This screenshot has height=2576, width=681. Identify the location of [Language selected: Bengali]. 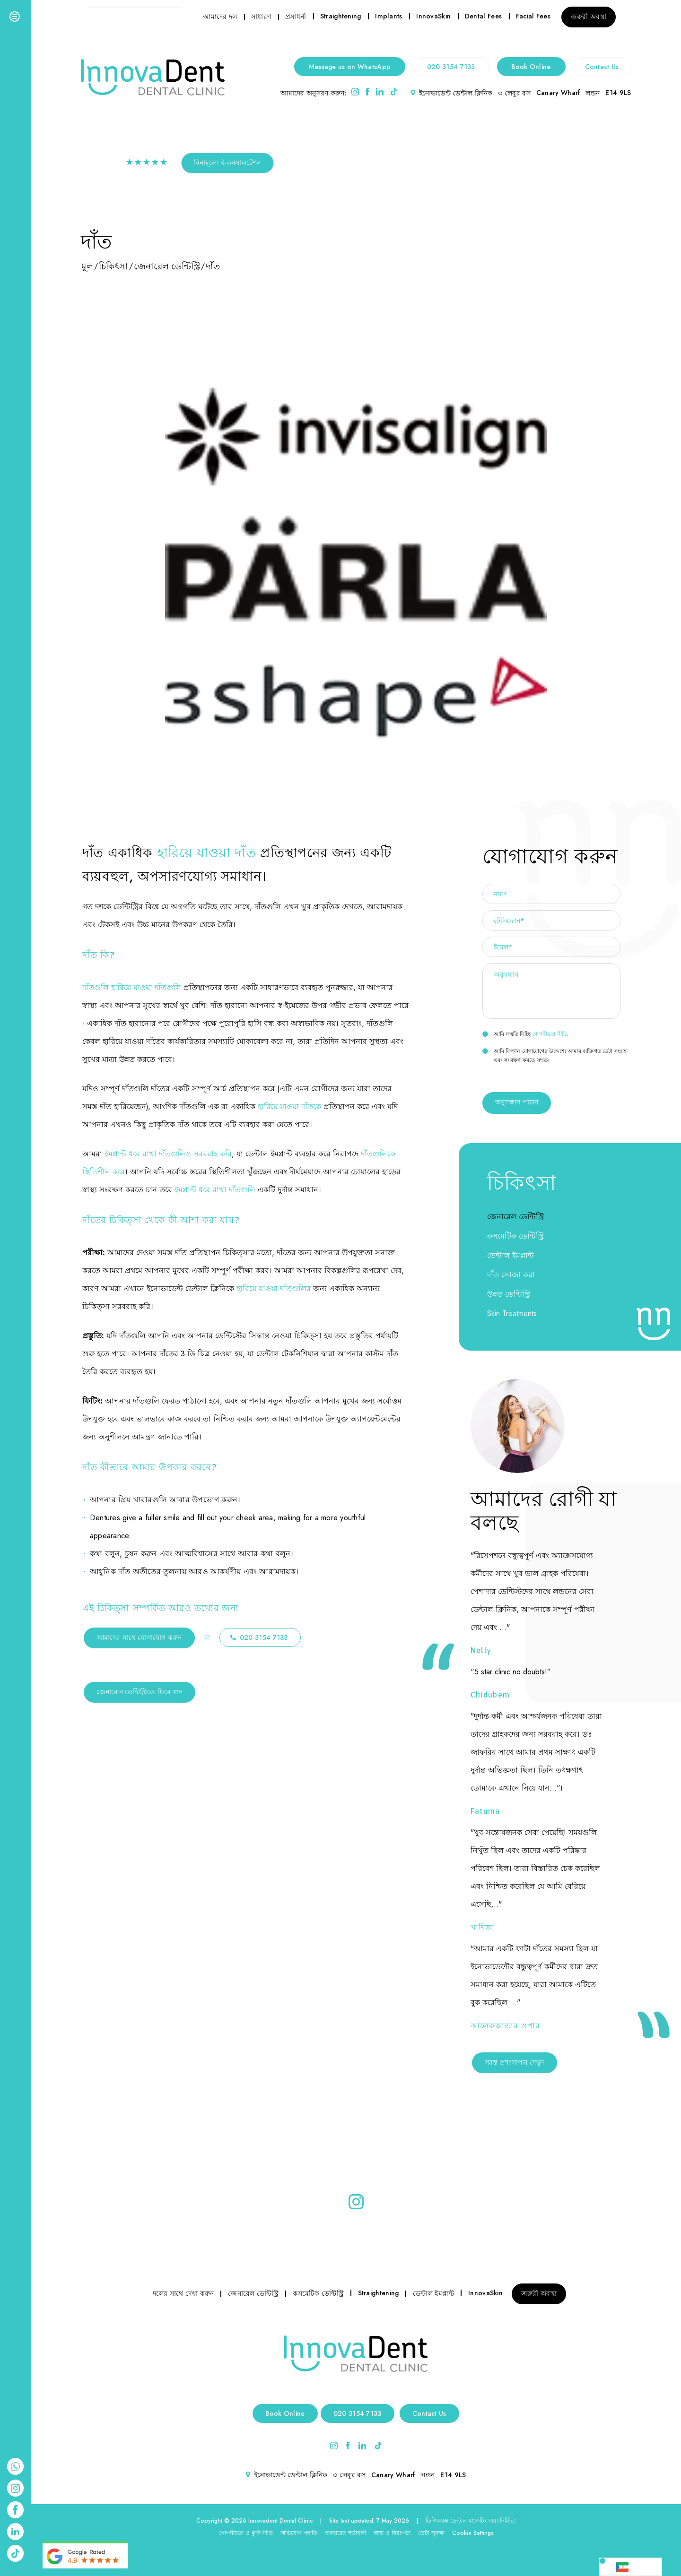
(630, 2567).